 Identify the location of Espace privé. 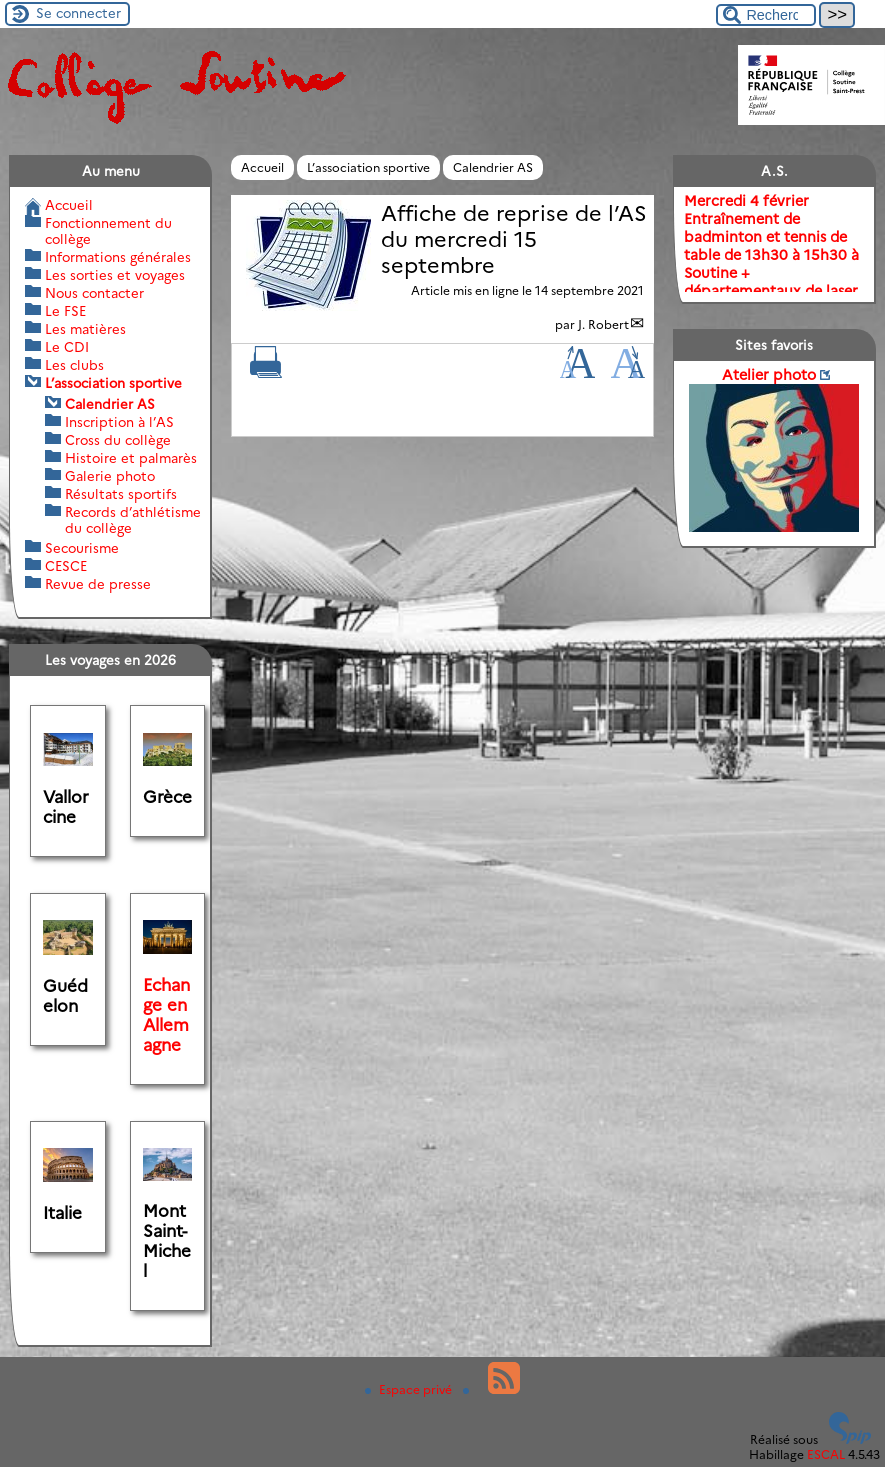
(410, 1389).